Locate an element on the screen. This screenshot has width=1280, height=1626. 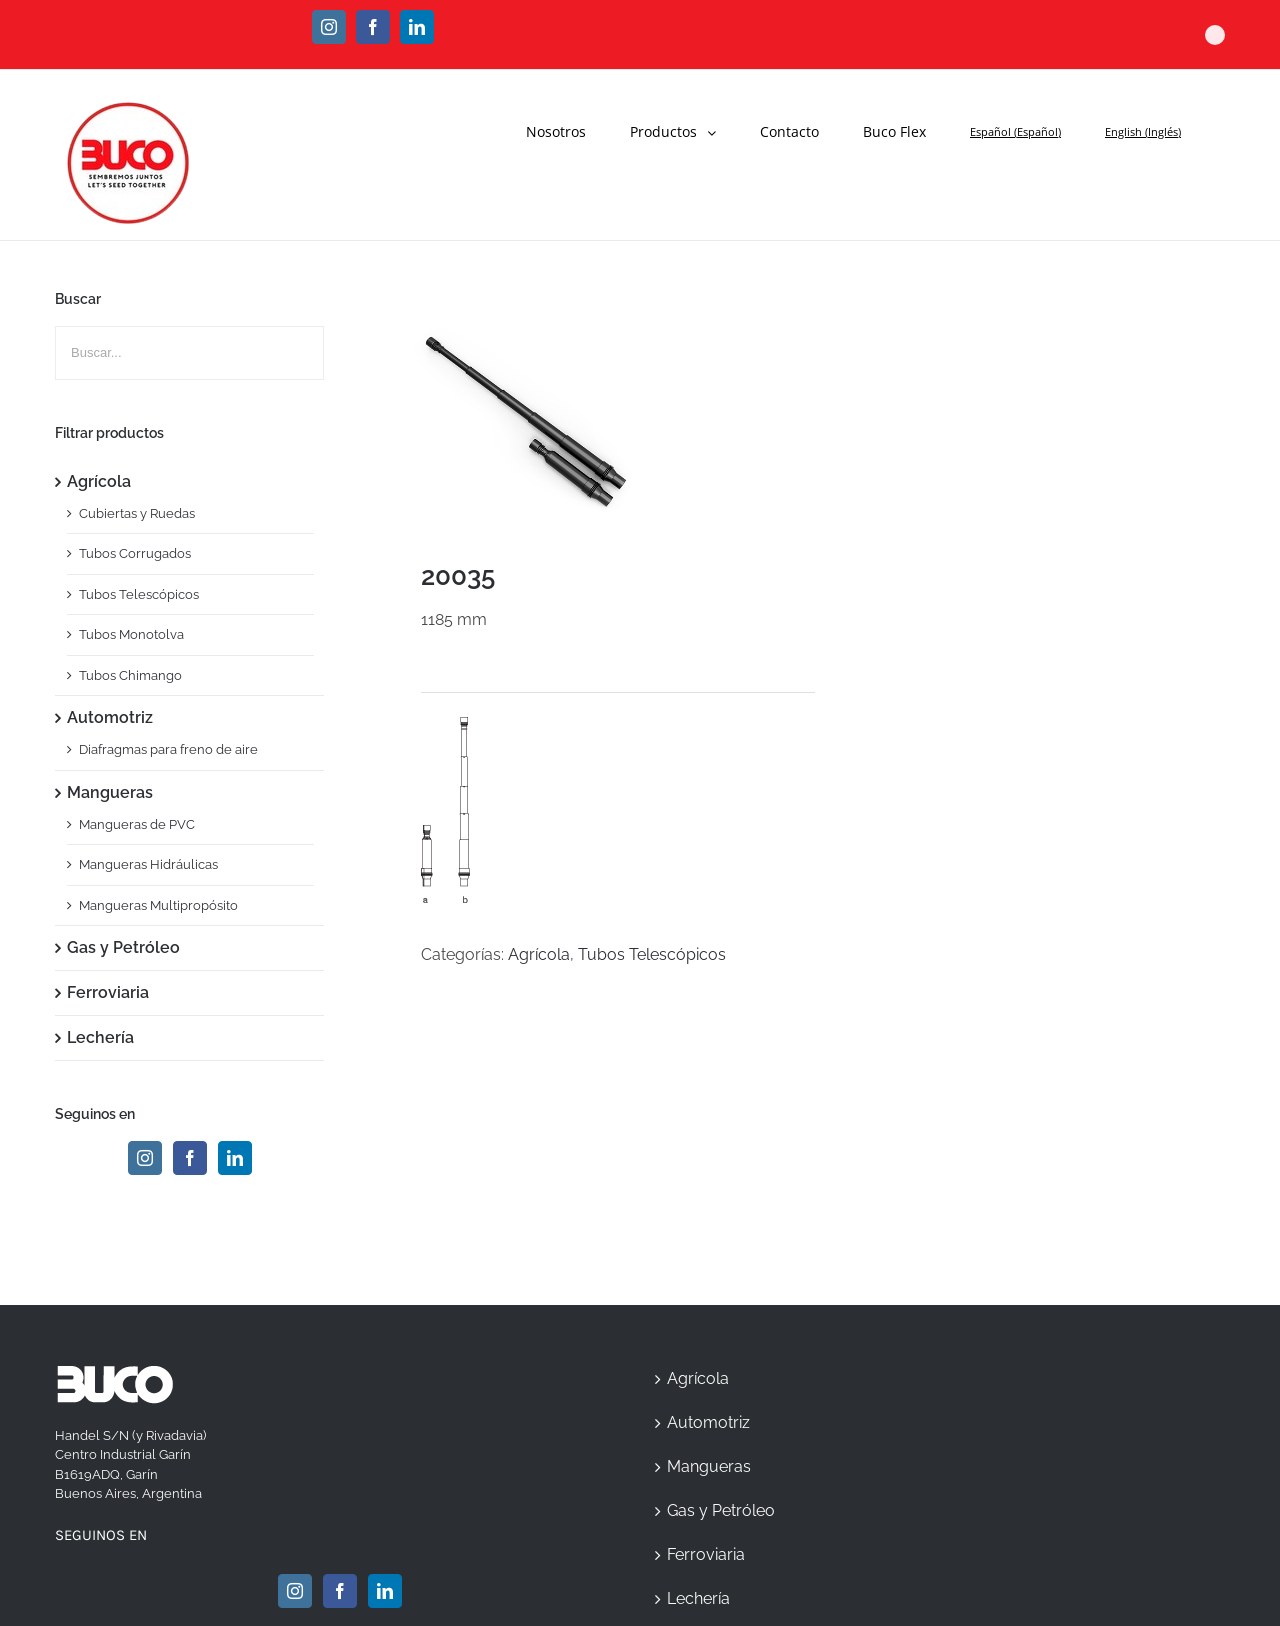
Agrícola is located at coordinates (539, 954).